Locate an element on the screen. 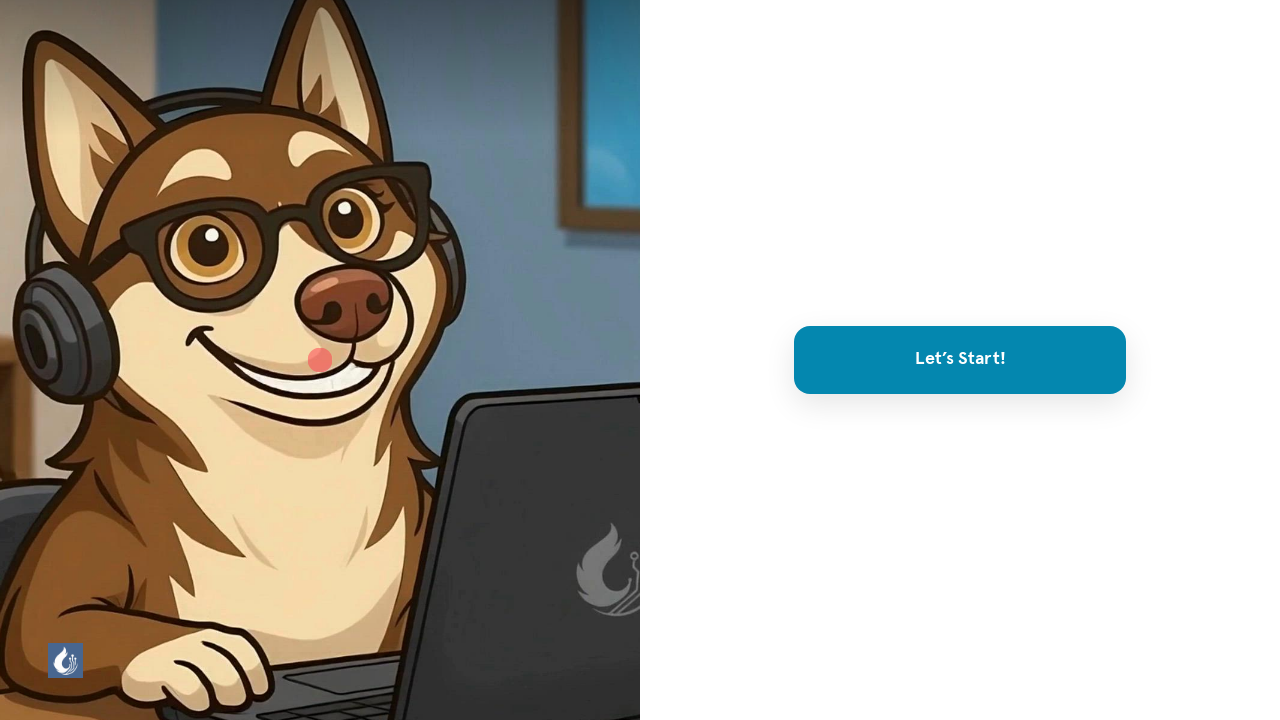  [Powered by: HuskyTail] is located at coordinates (65, 660).